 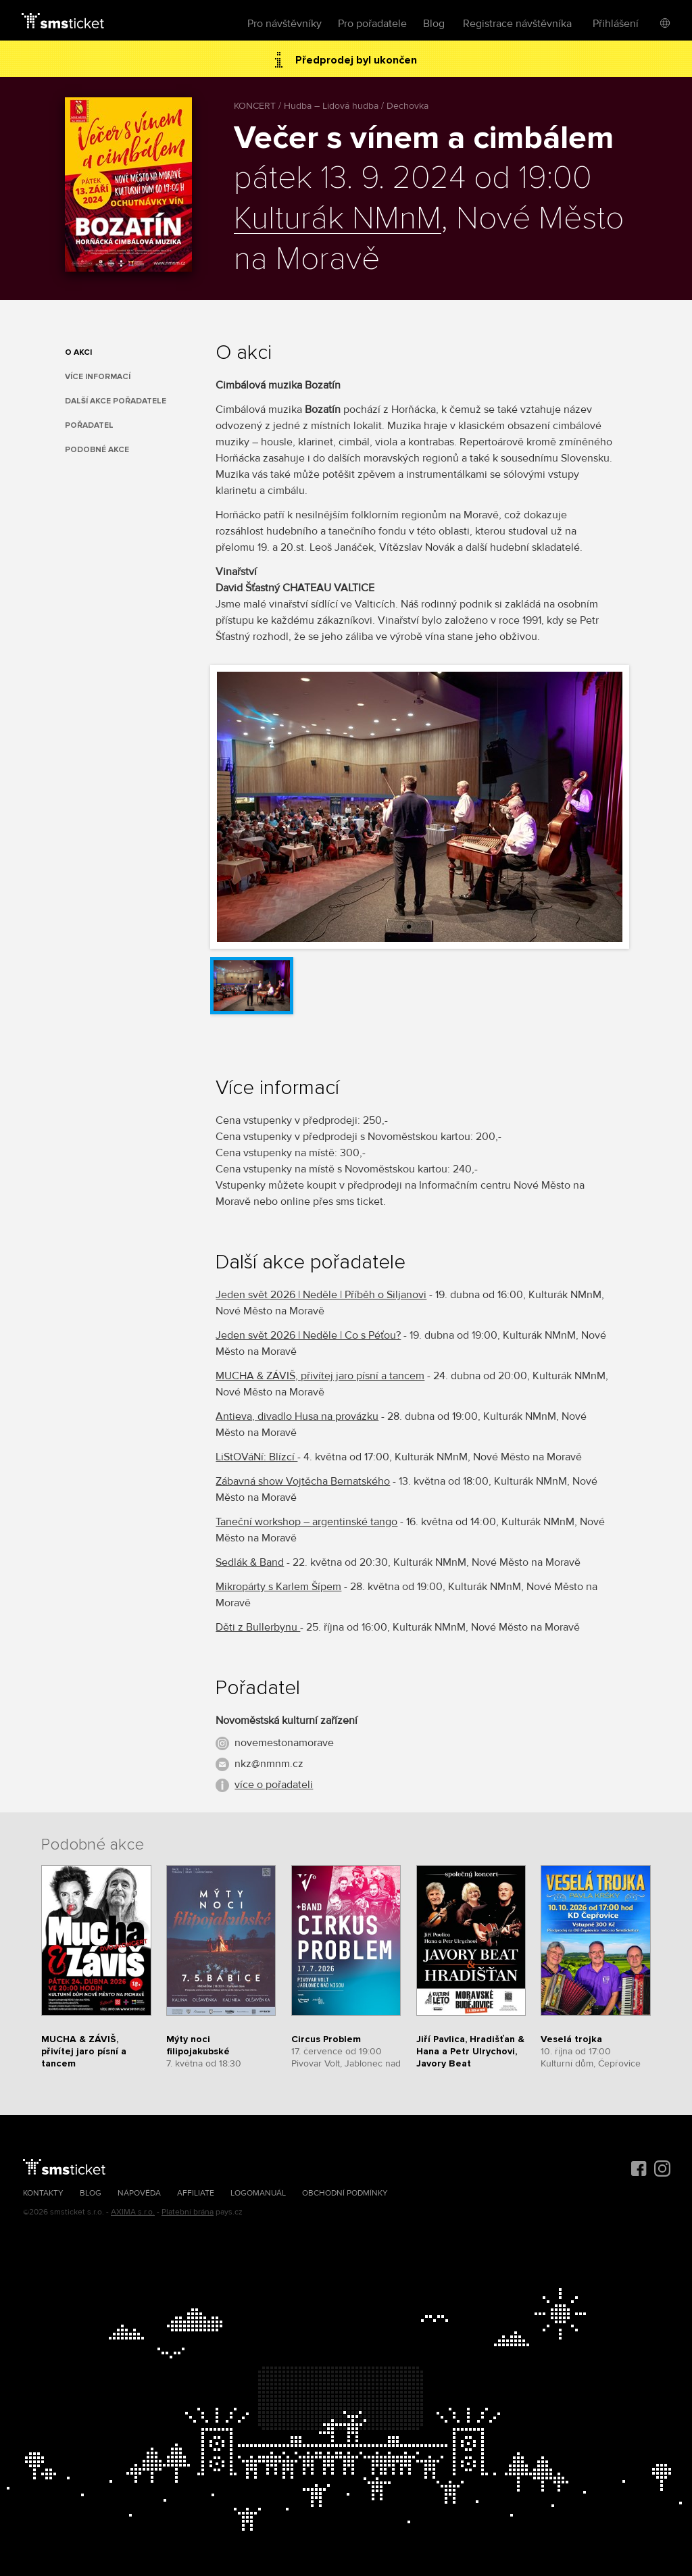 What do you see at coordinates (308, 1335) in the screenshot?
I see `Jeden svět 2026 | Neděle | Co s Péťou?` at bounding box center [308, 1335].